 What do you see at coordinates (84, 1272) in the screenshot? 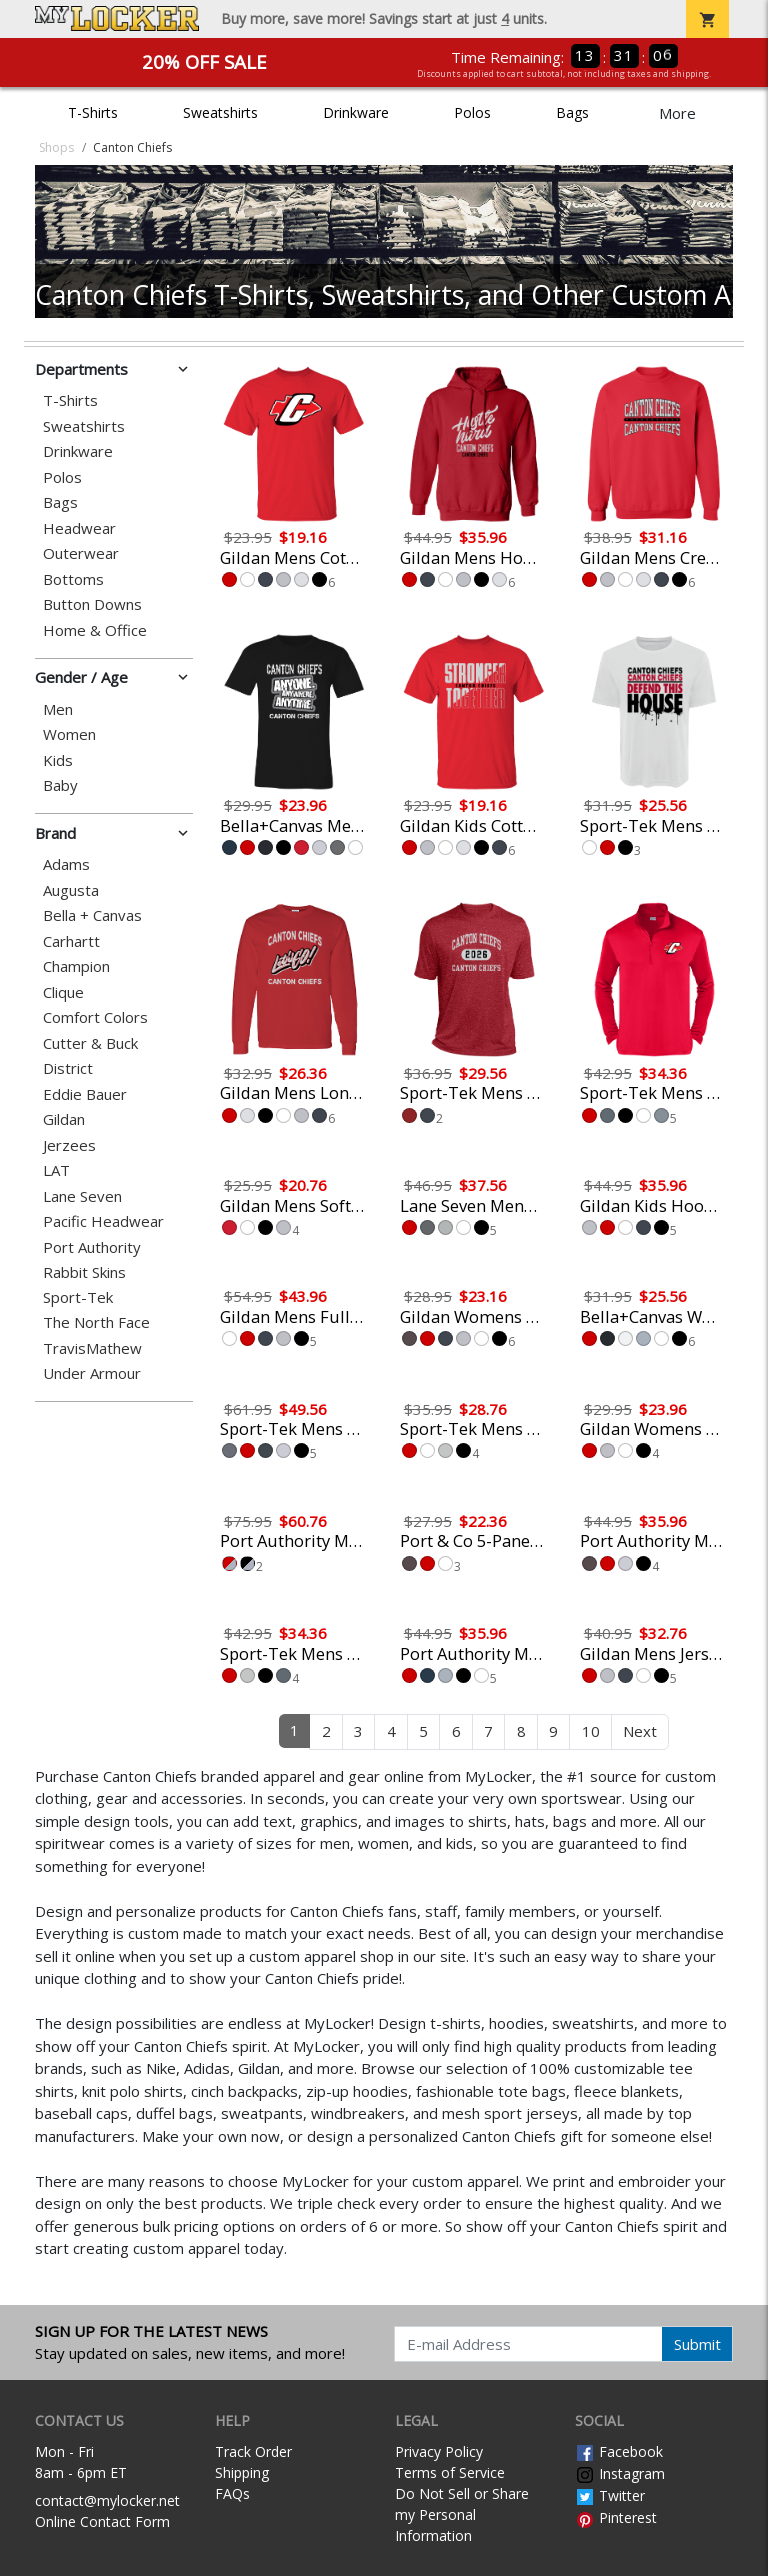
I see `Rabbit Skins` at bounding box center [84, 1272].